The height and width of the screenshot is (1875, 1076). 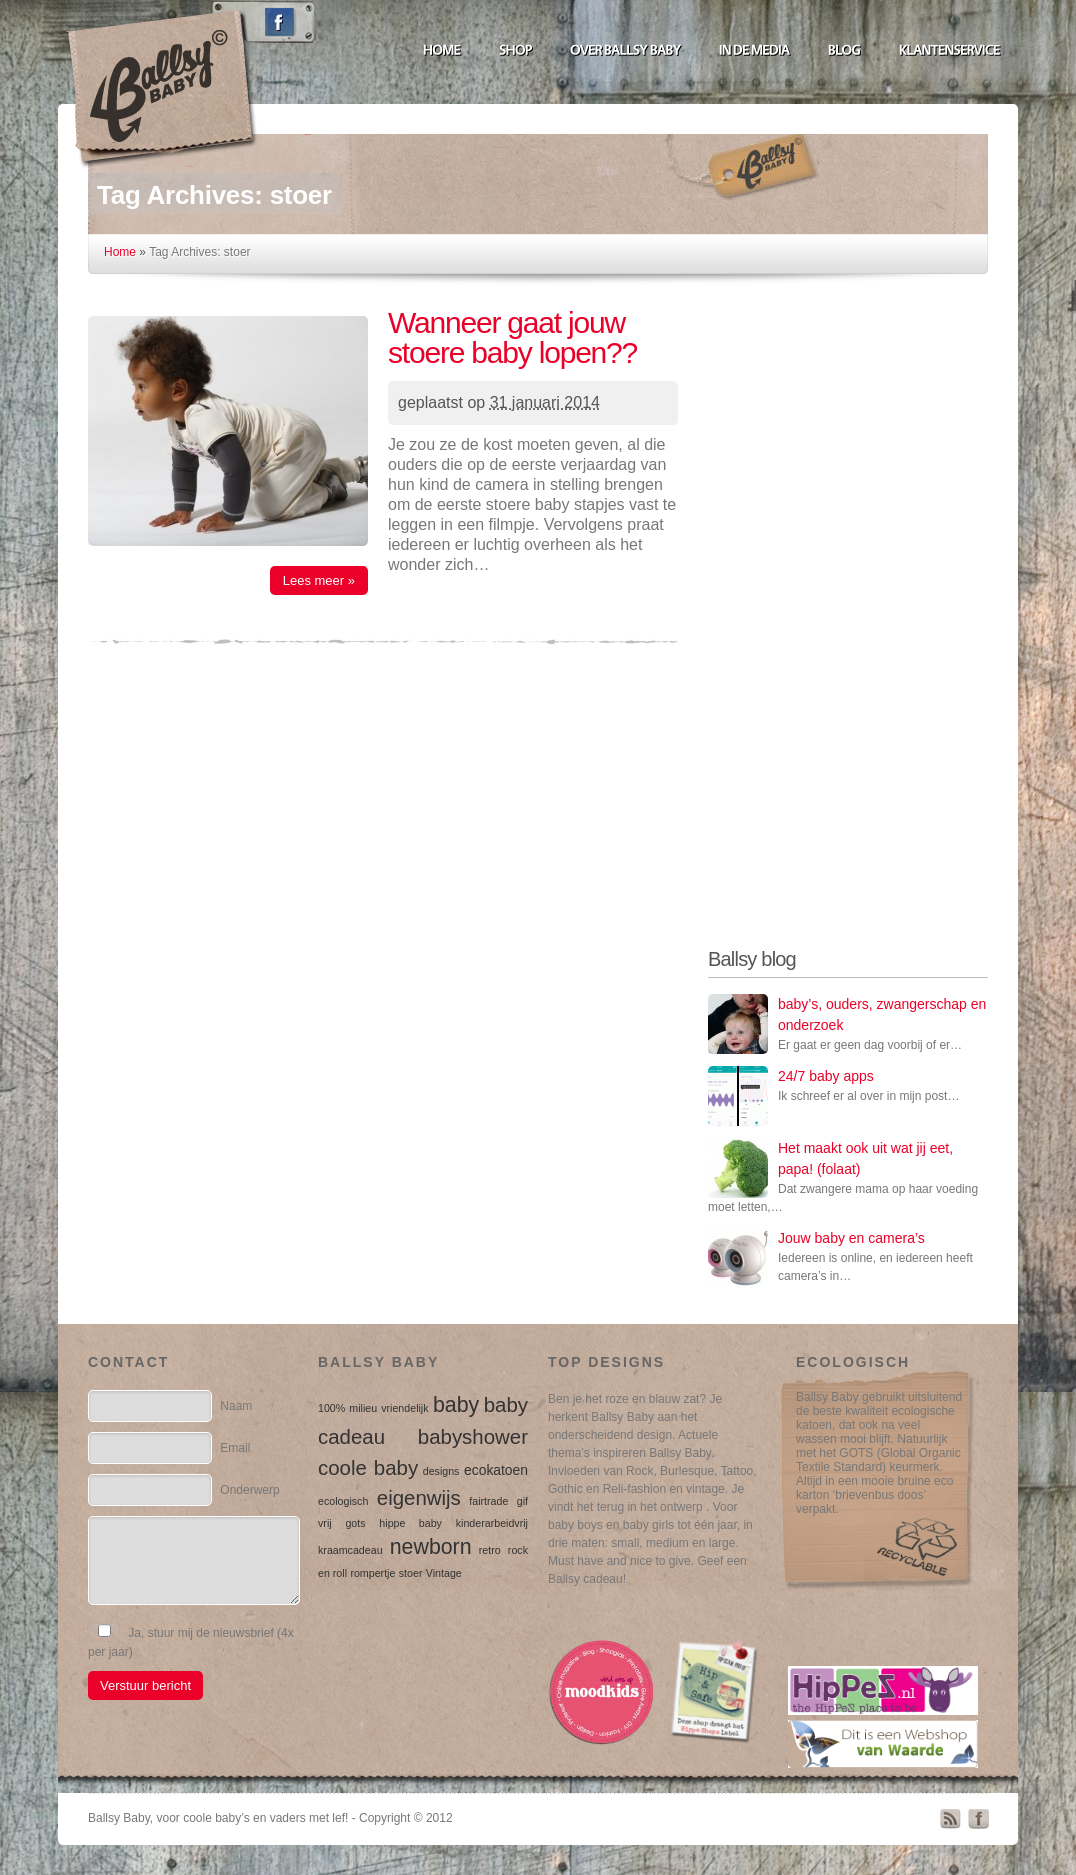 I want to click on baby’s, ouders, zwangerschap en onderzoek, so click(x=882, y=1014).